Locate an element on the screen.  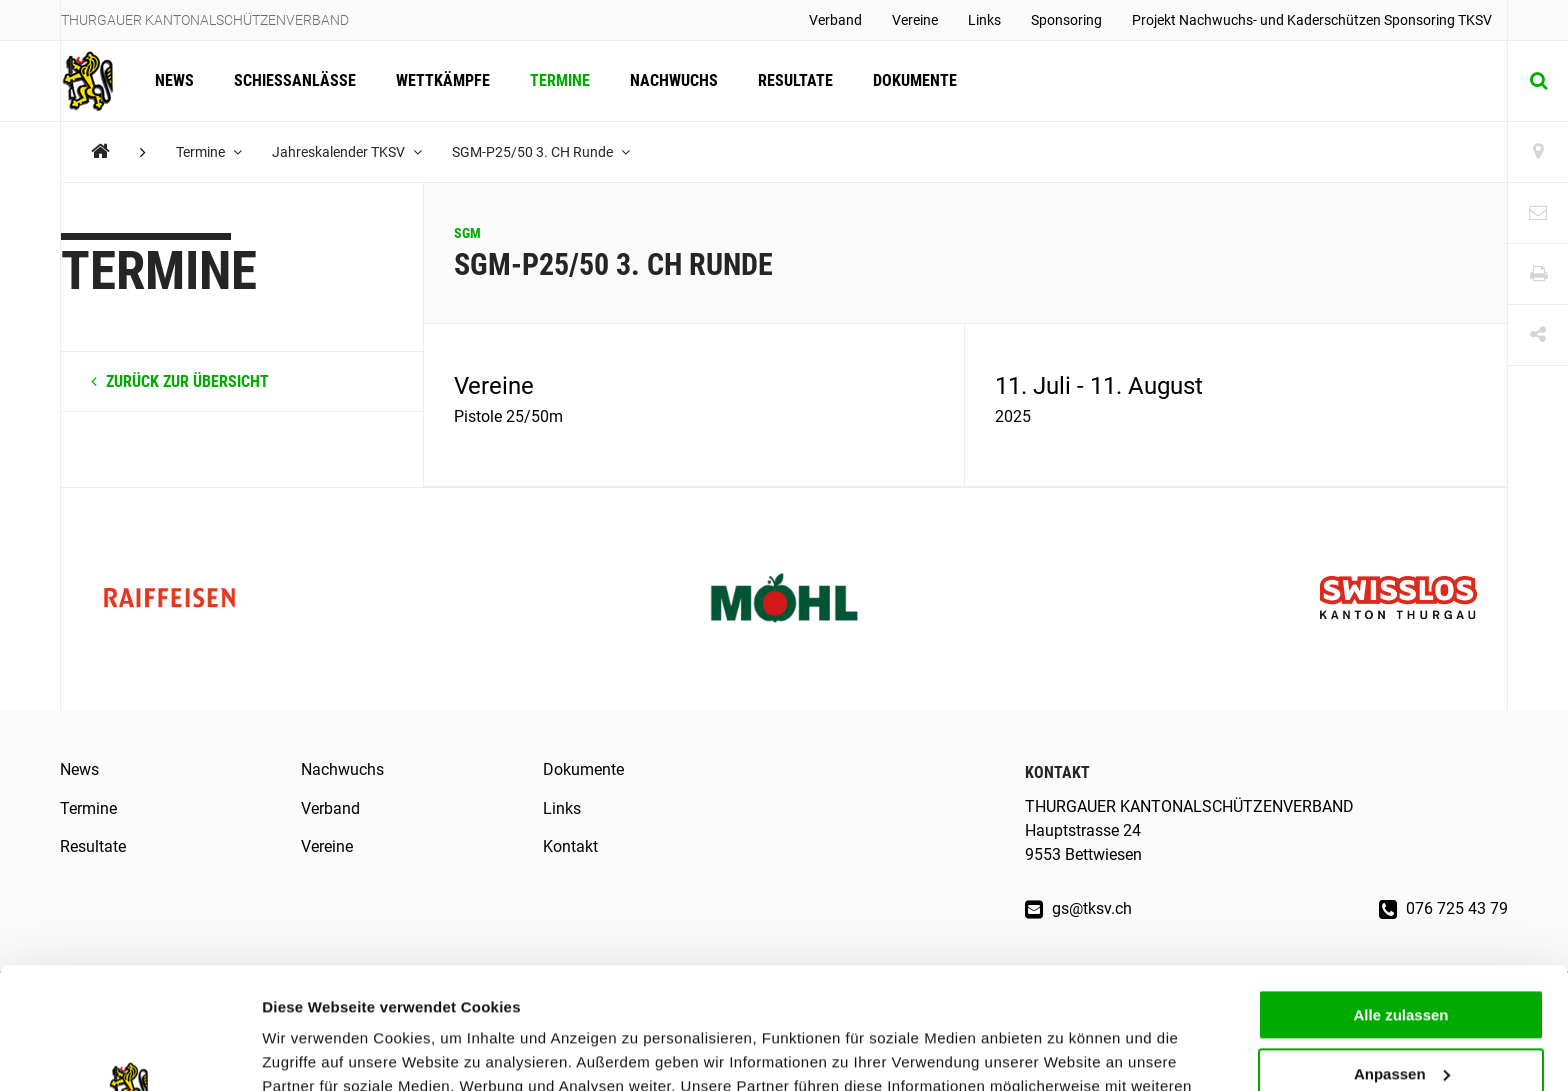
Sponsoring is located at coordinates (1066, 20).